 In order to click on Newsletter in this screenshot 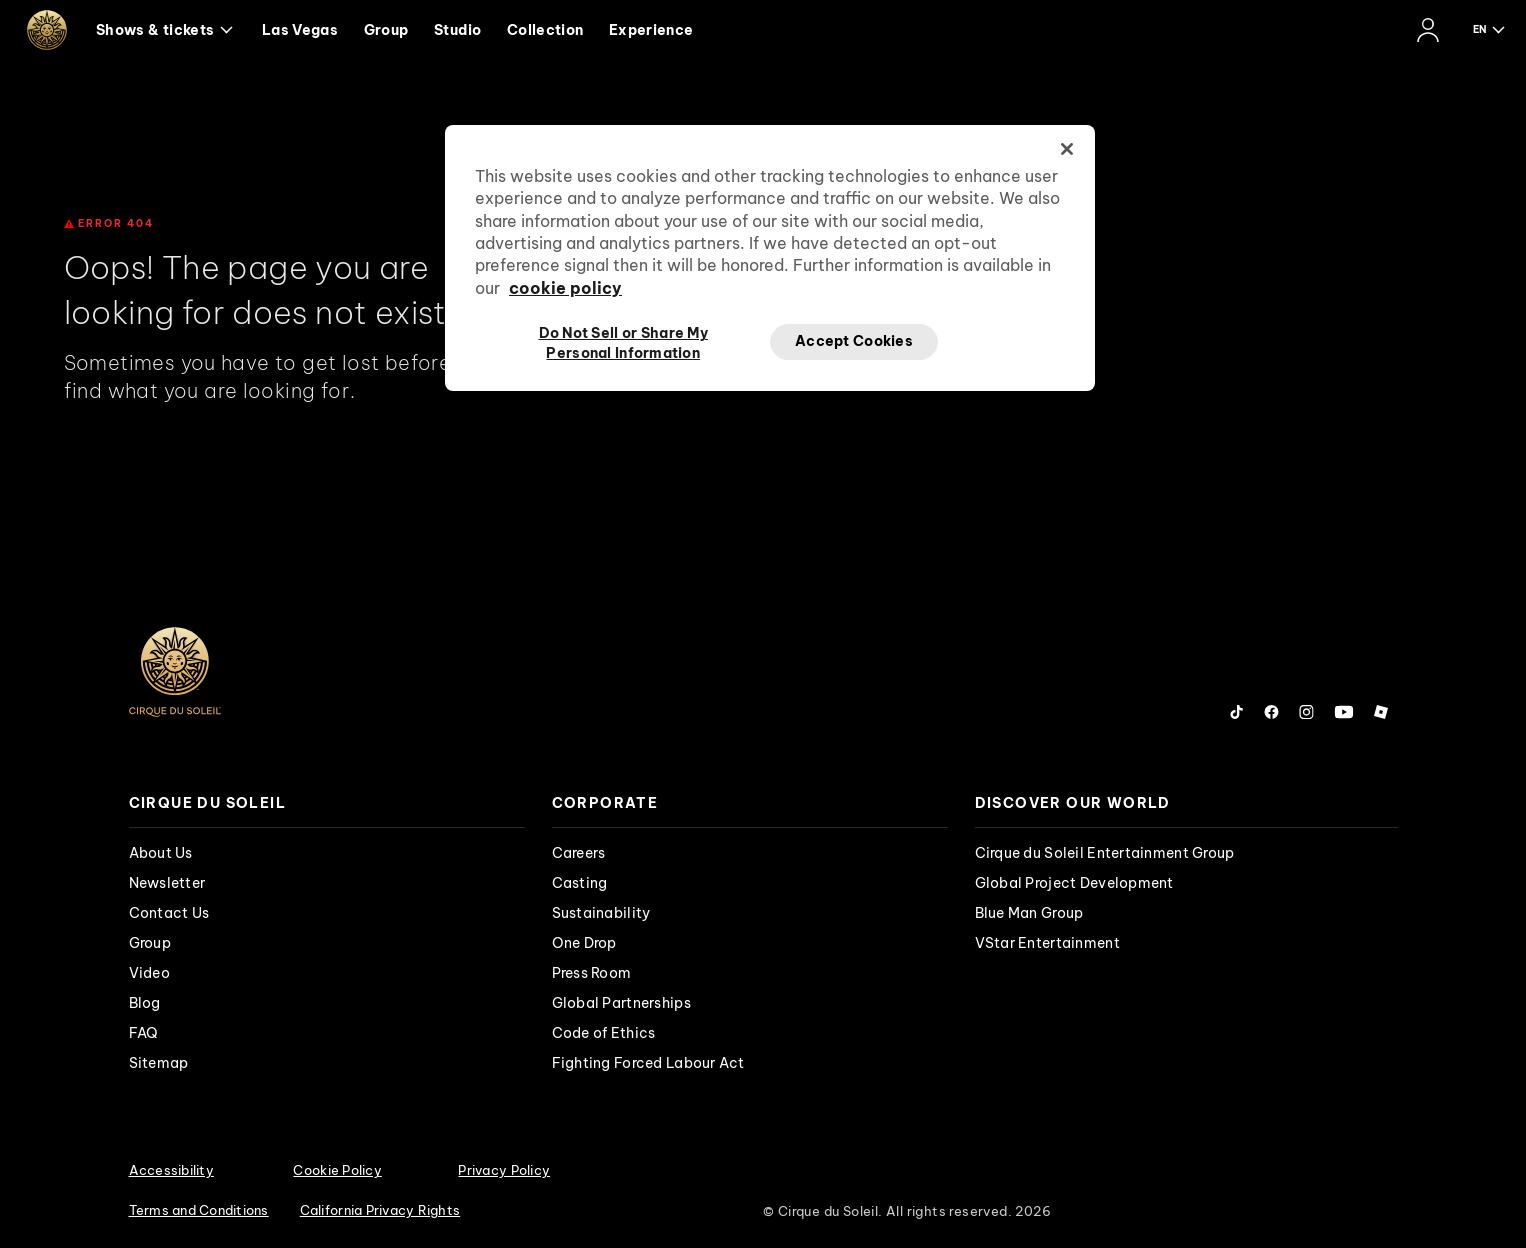, I will do `click(167, 883)`.